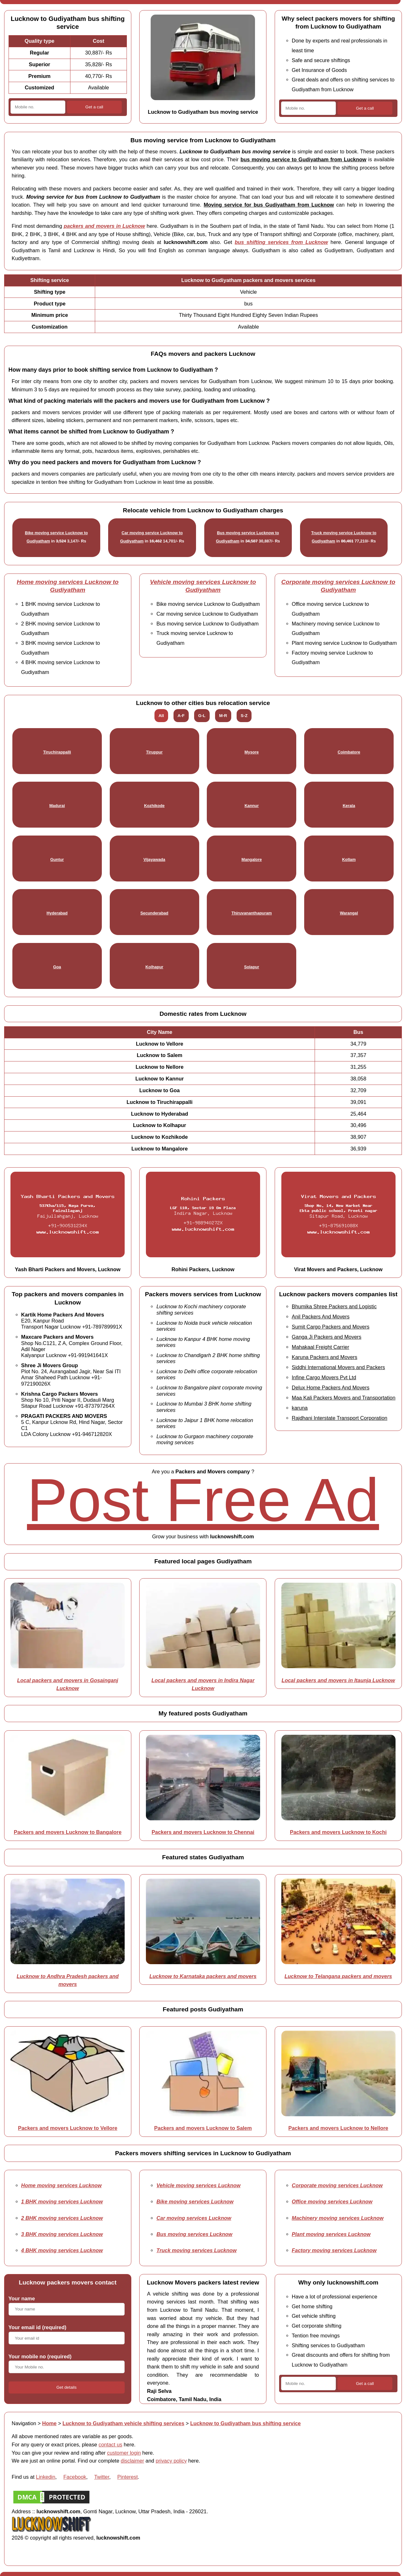  Describe the element at coordinates (181, 715) in the screenshot. I see `A-F` at that location.